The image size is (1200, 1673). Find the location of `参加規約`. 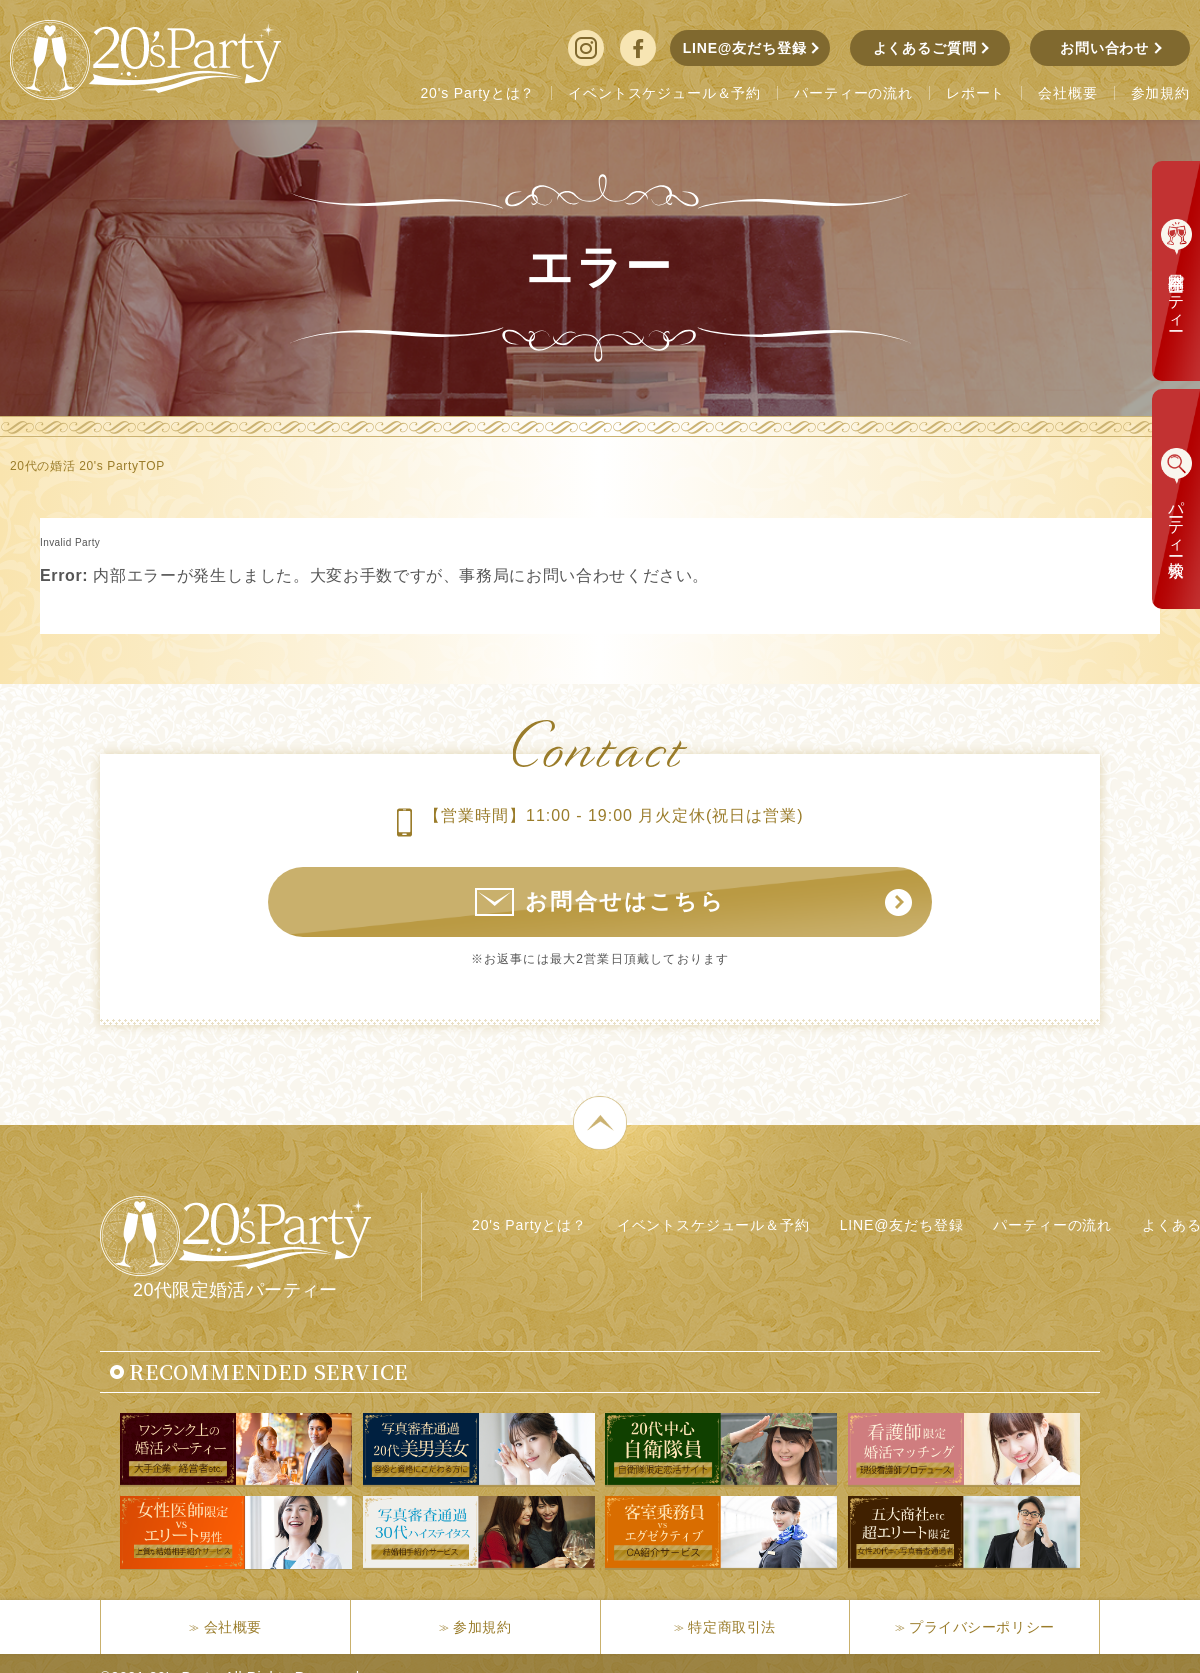

参加規約 is located at coordinates (482, 1627).